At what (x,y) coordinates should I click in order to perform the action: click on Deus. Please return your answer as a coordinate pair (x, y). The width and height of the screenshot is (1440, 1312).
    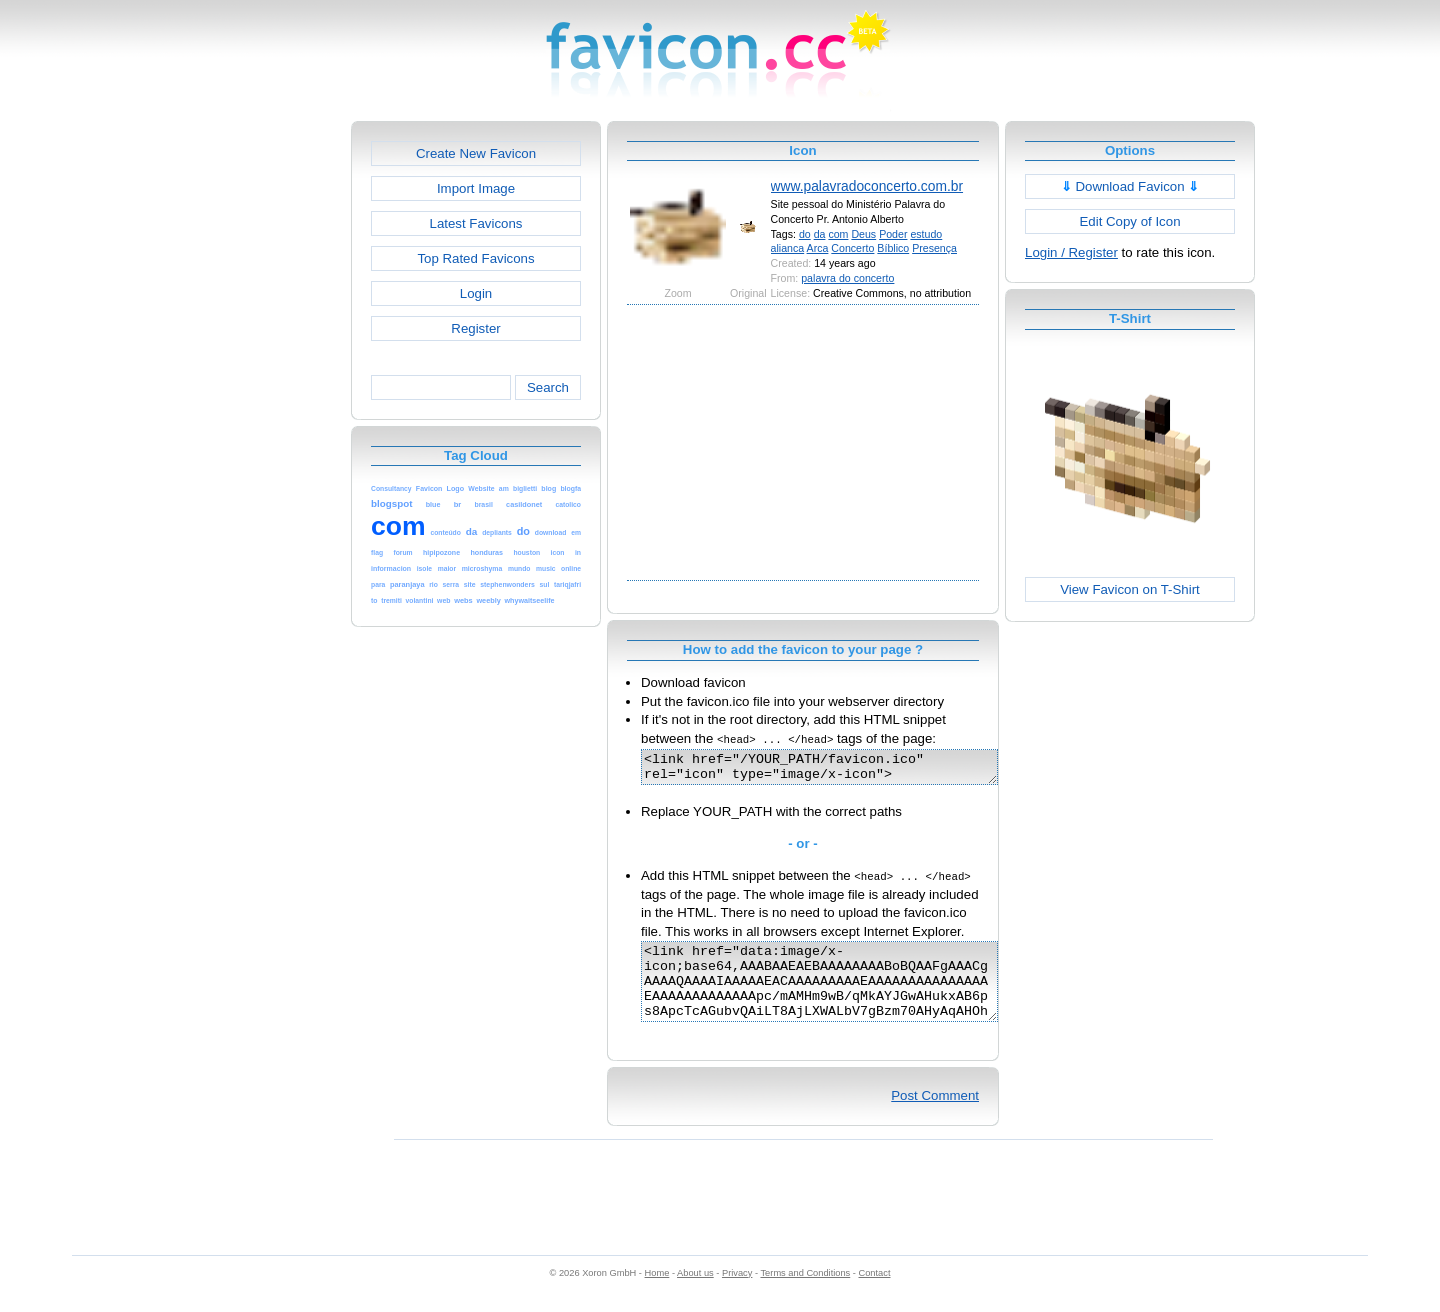
    Looking at the image, I should click on (863, 234).